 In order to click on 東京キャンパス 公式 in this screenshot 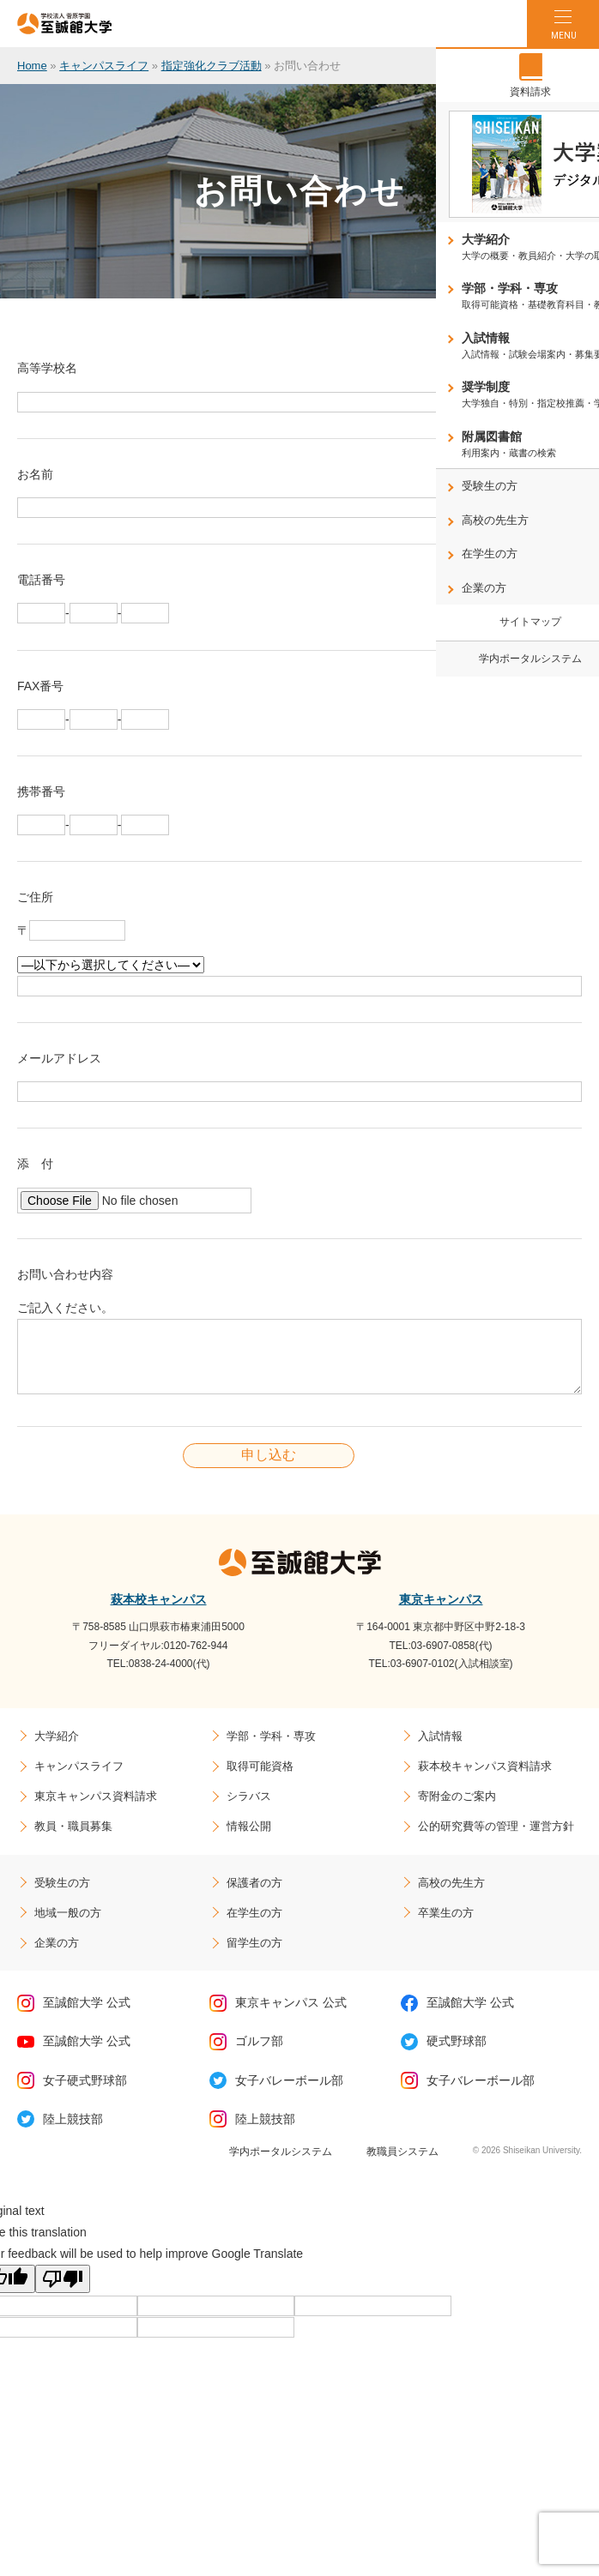, I will do `click(291, 2015)`.